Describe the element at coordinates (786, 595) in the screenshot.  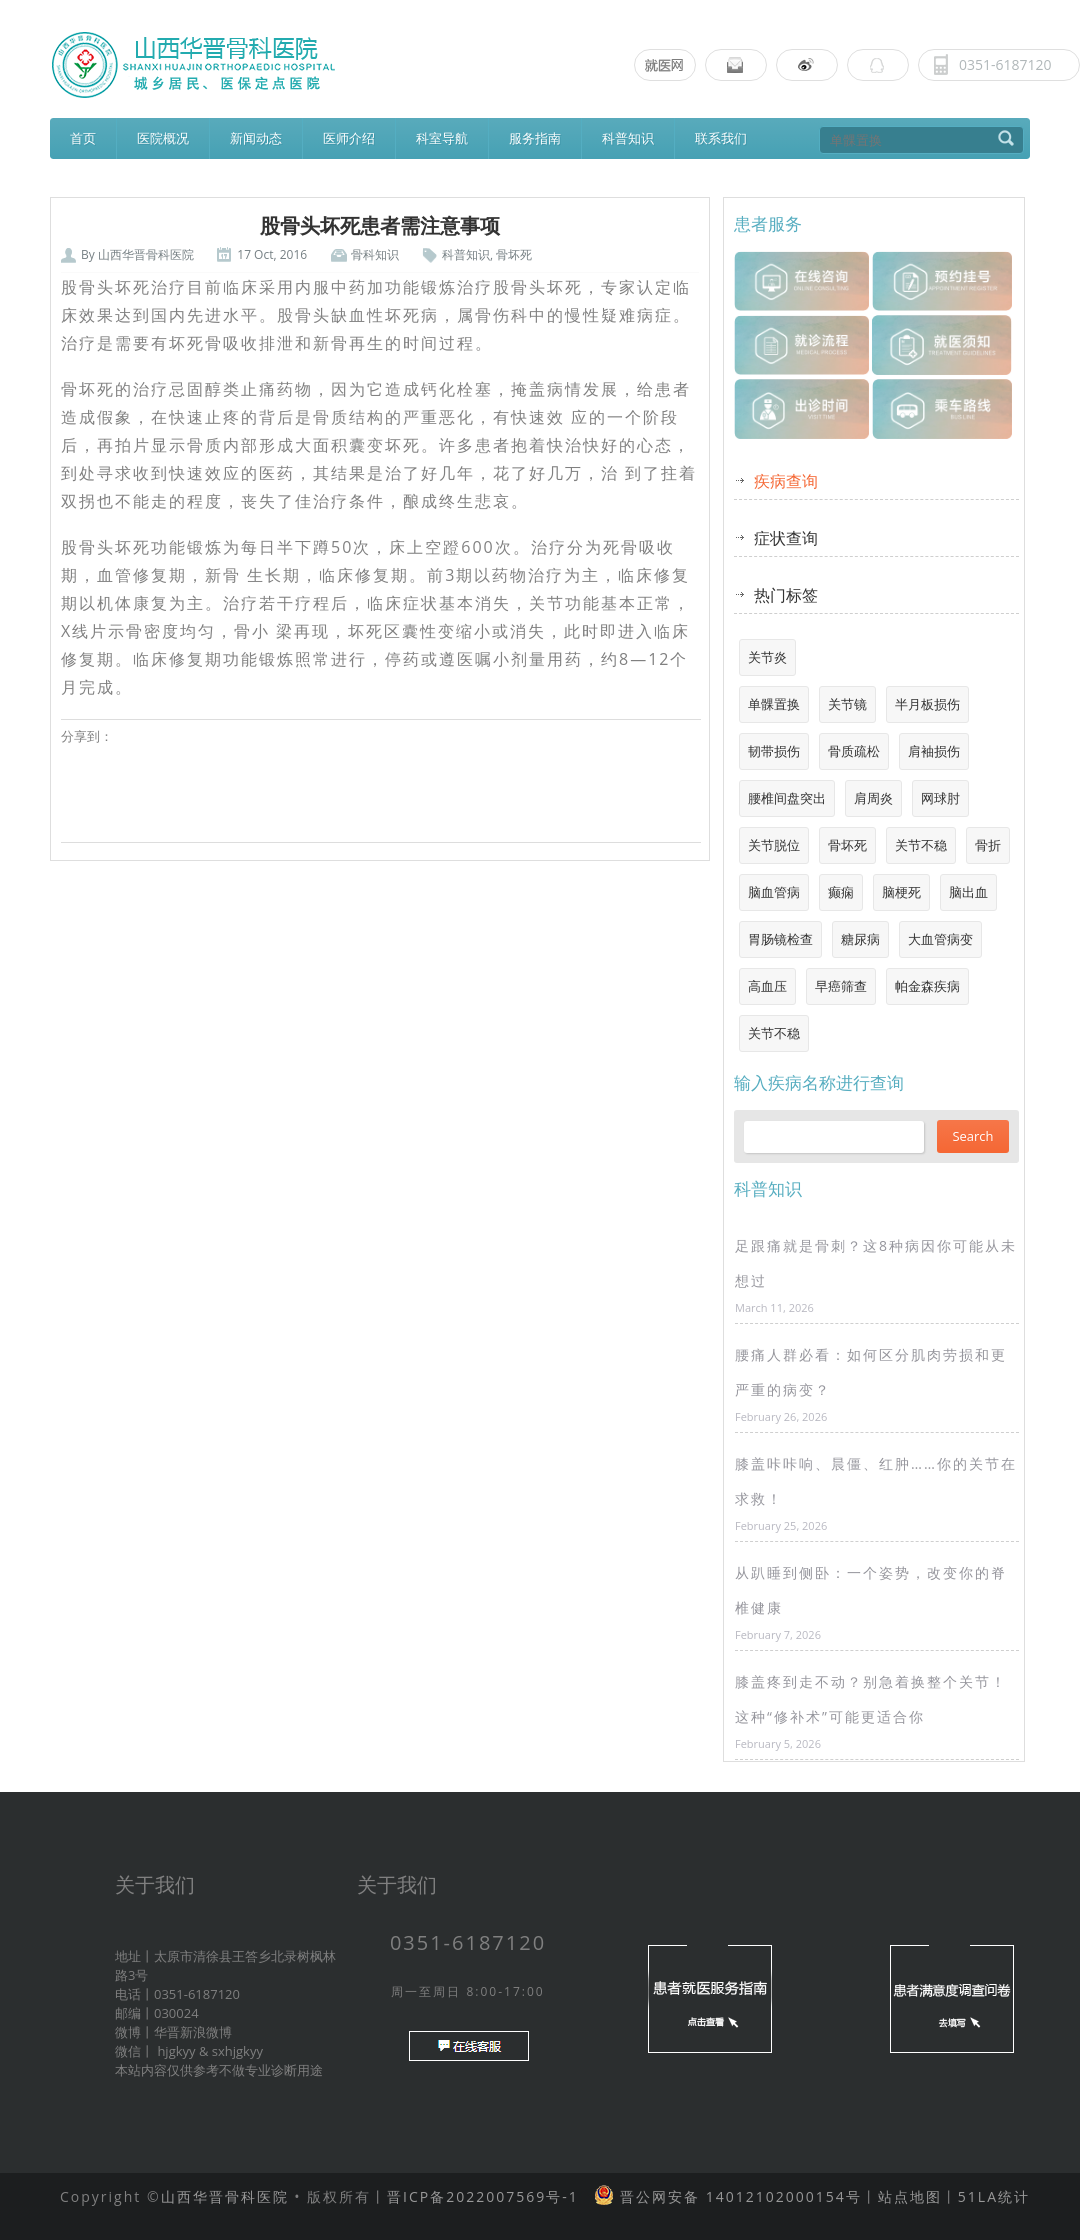
I see `热门标签` at that location.